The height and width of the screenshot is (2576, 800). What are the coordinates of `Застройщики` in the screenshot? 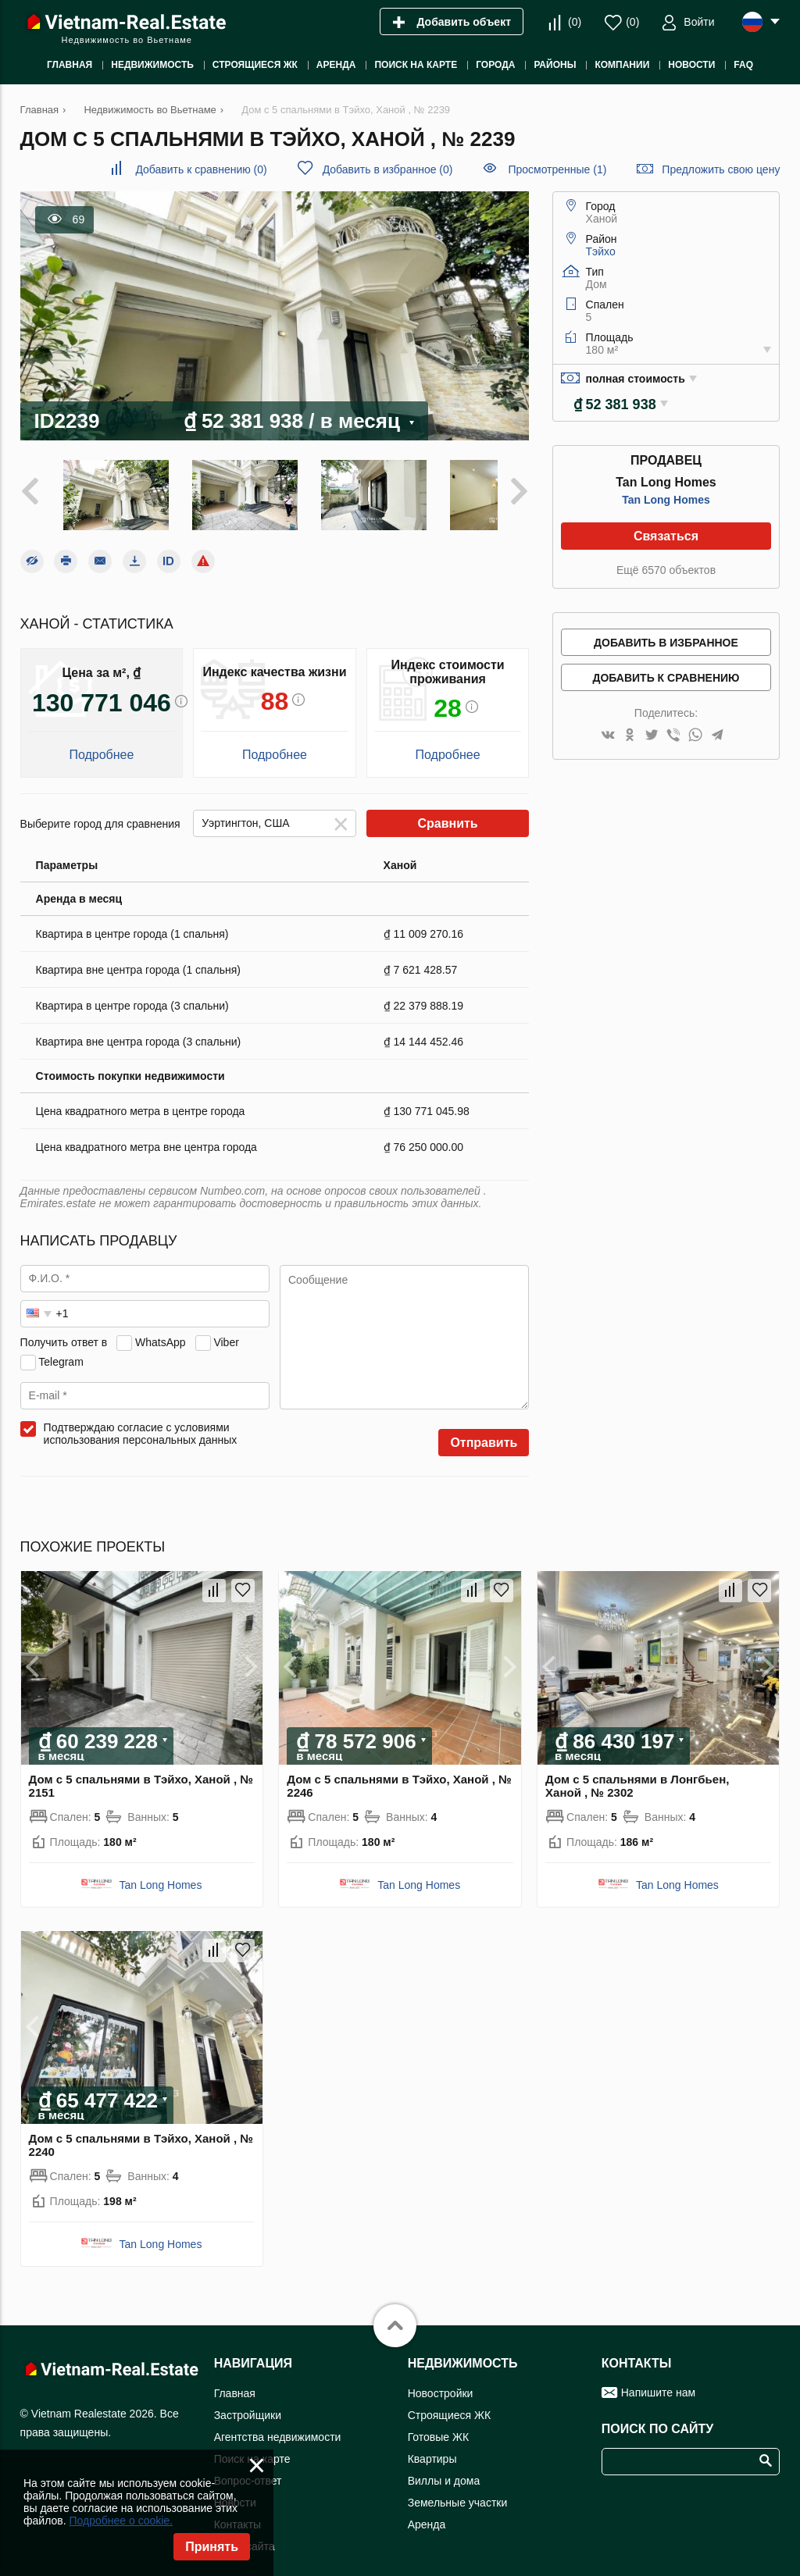 It's located at (247, 2403).